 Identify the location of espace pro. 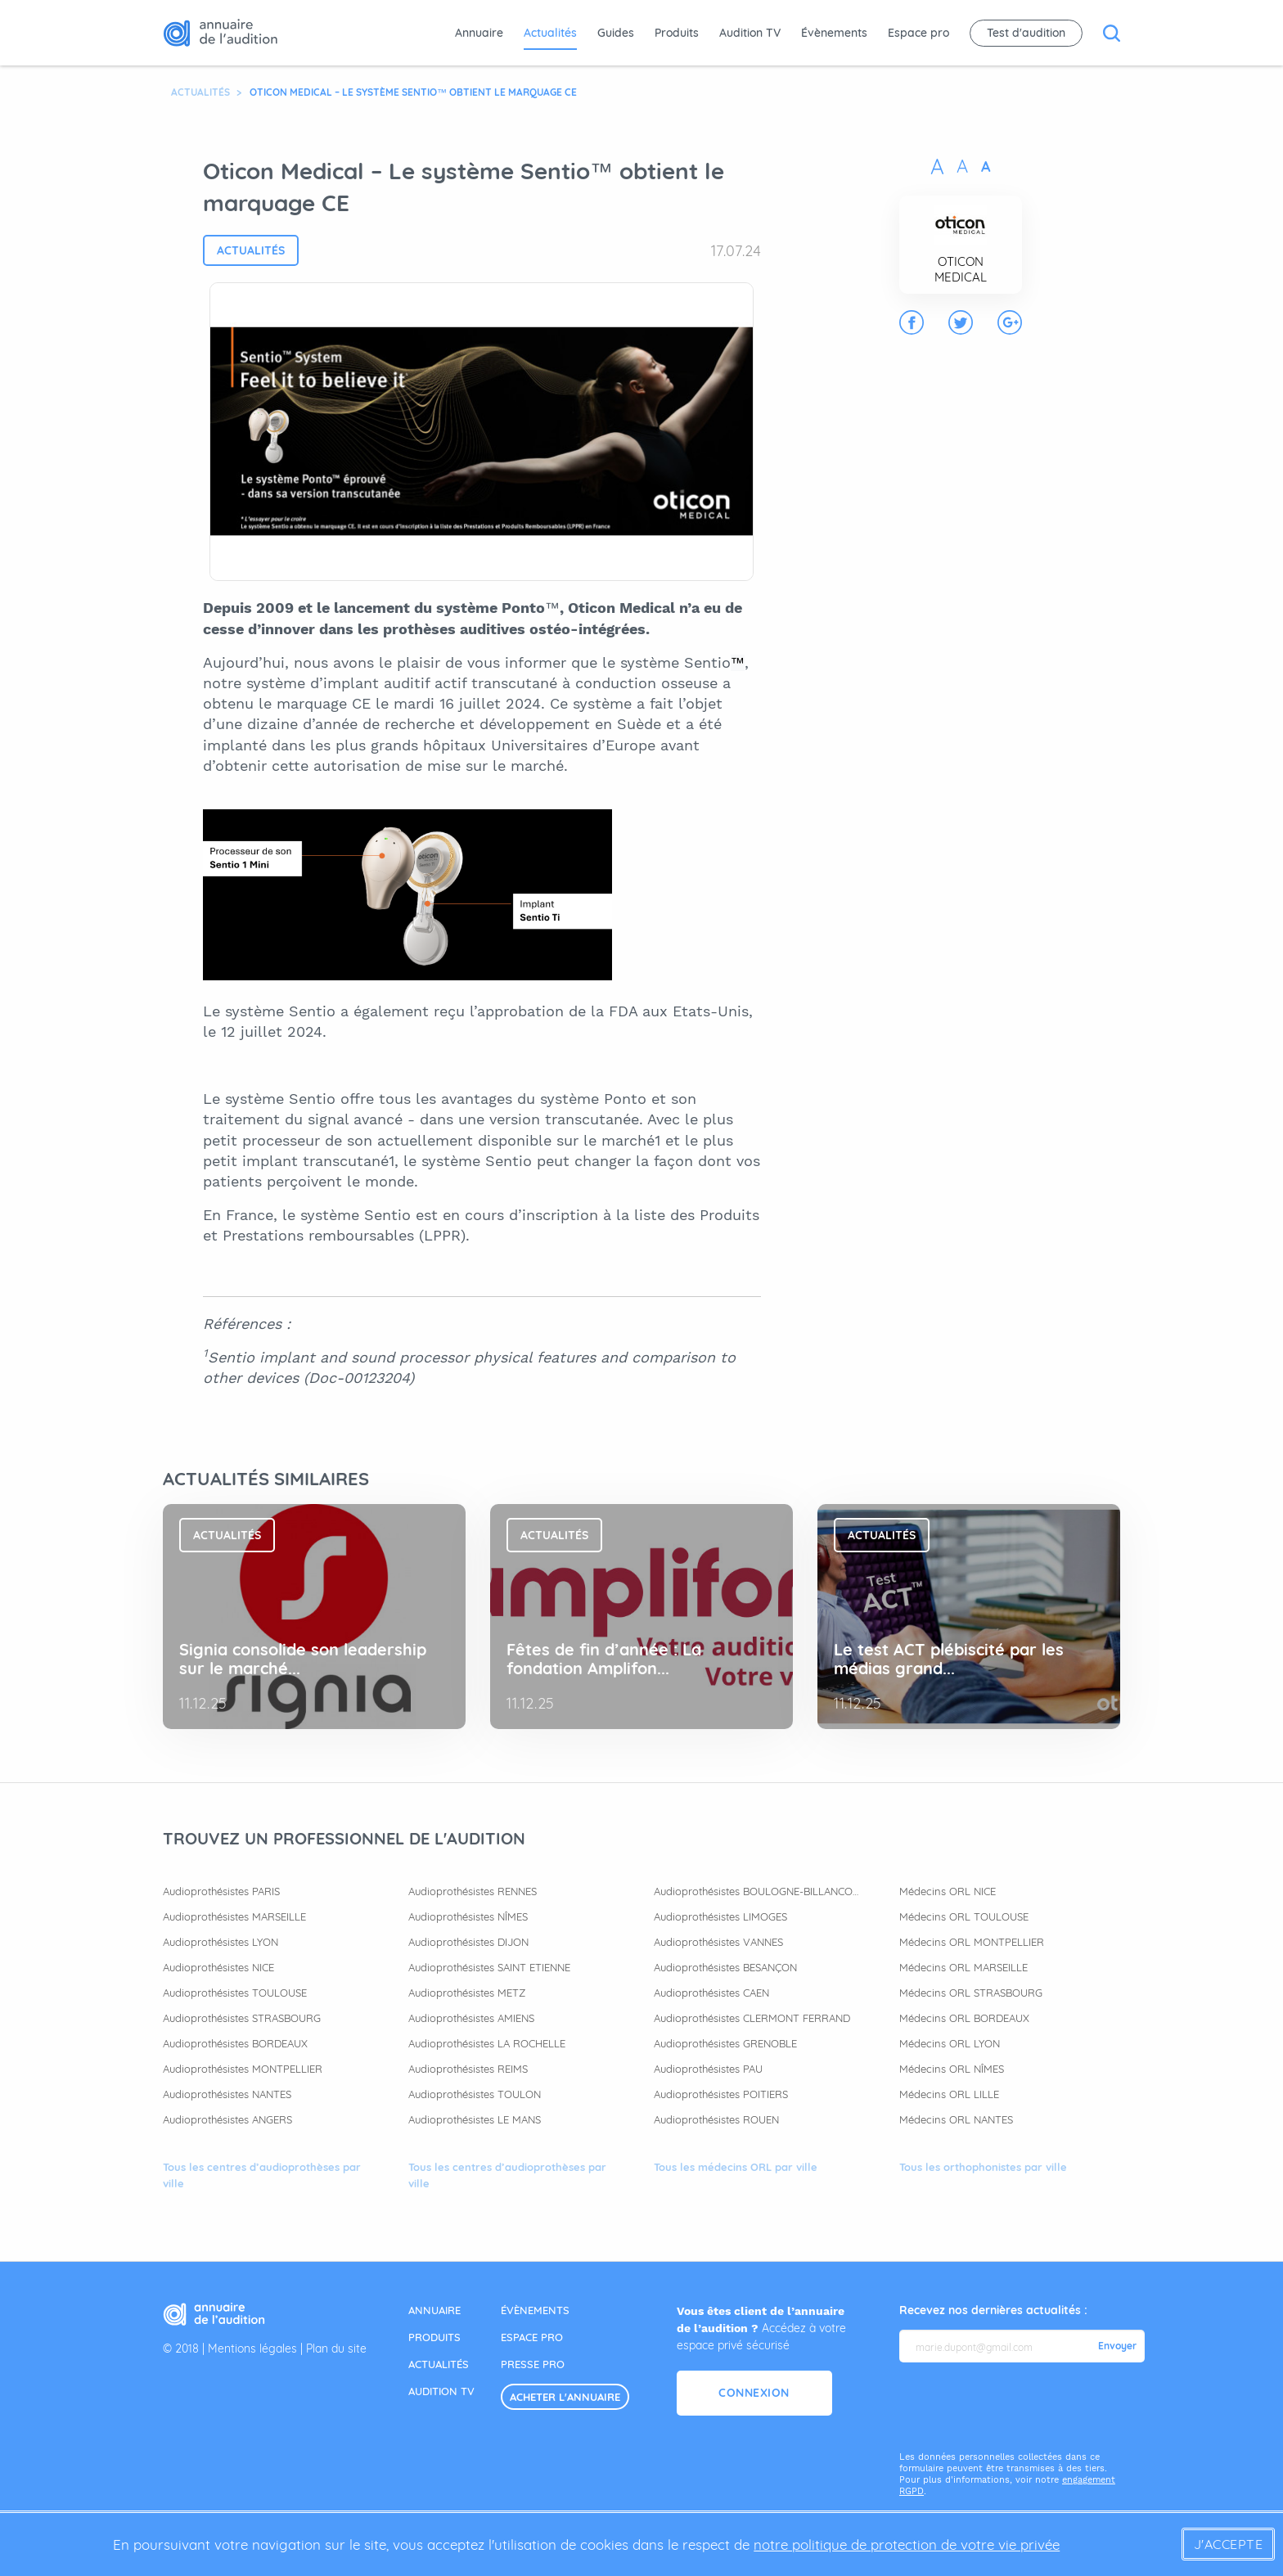
(532, 2337).